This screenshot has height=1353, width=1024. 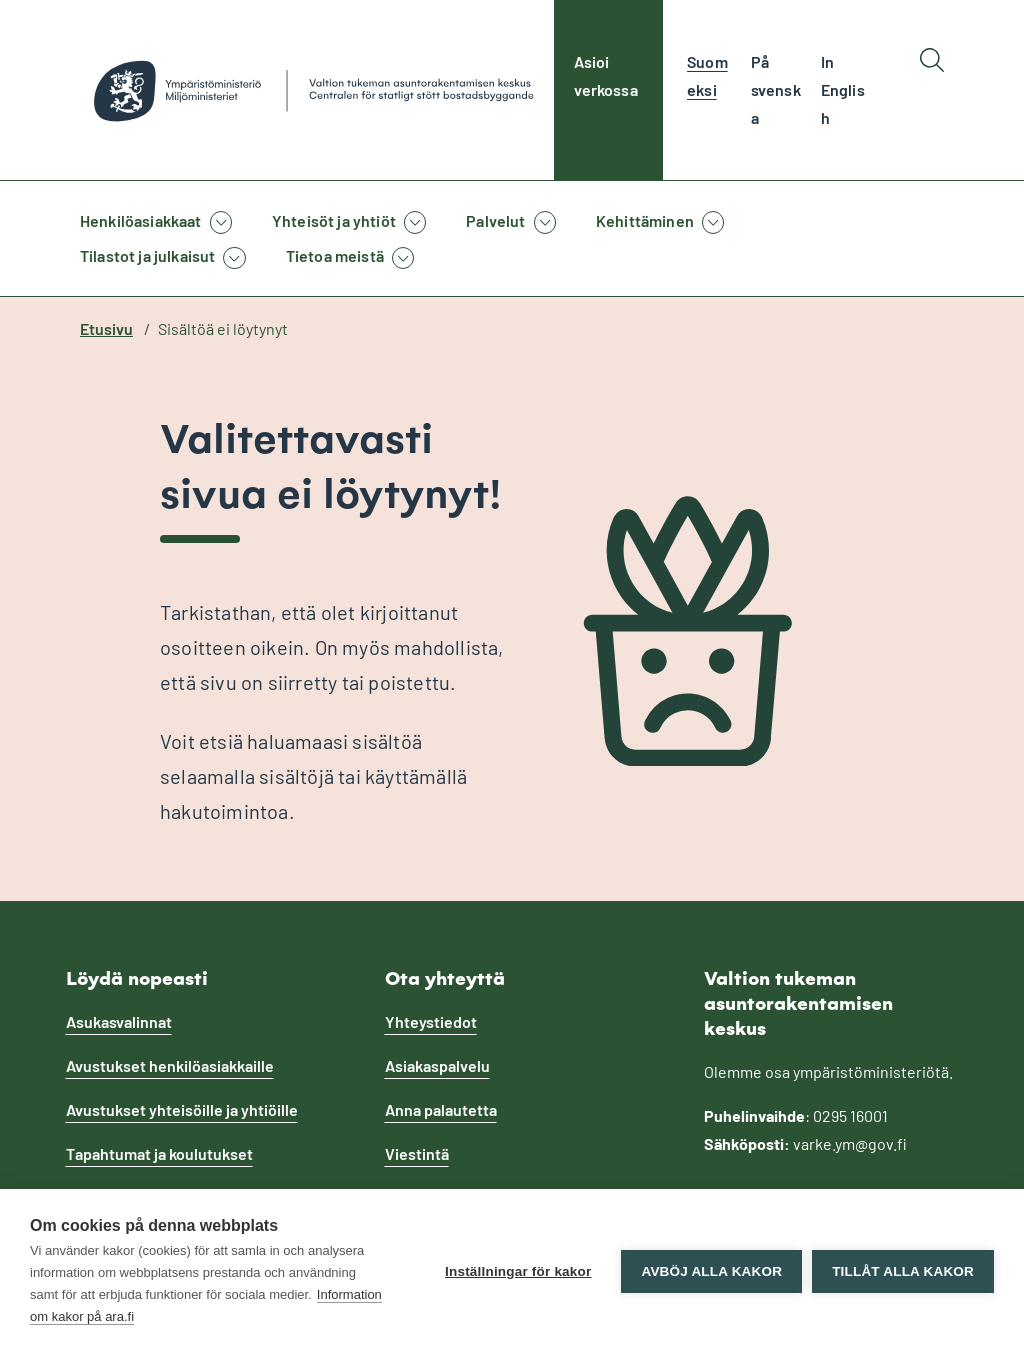 I want to click on Tapahtumat ja koulutukset, so click(x=159, y=1153).